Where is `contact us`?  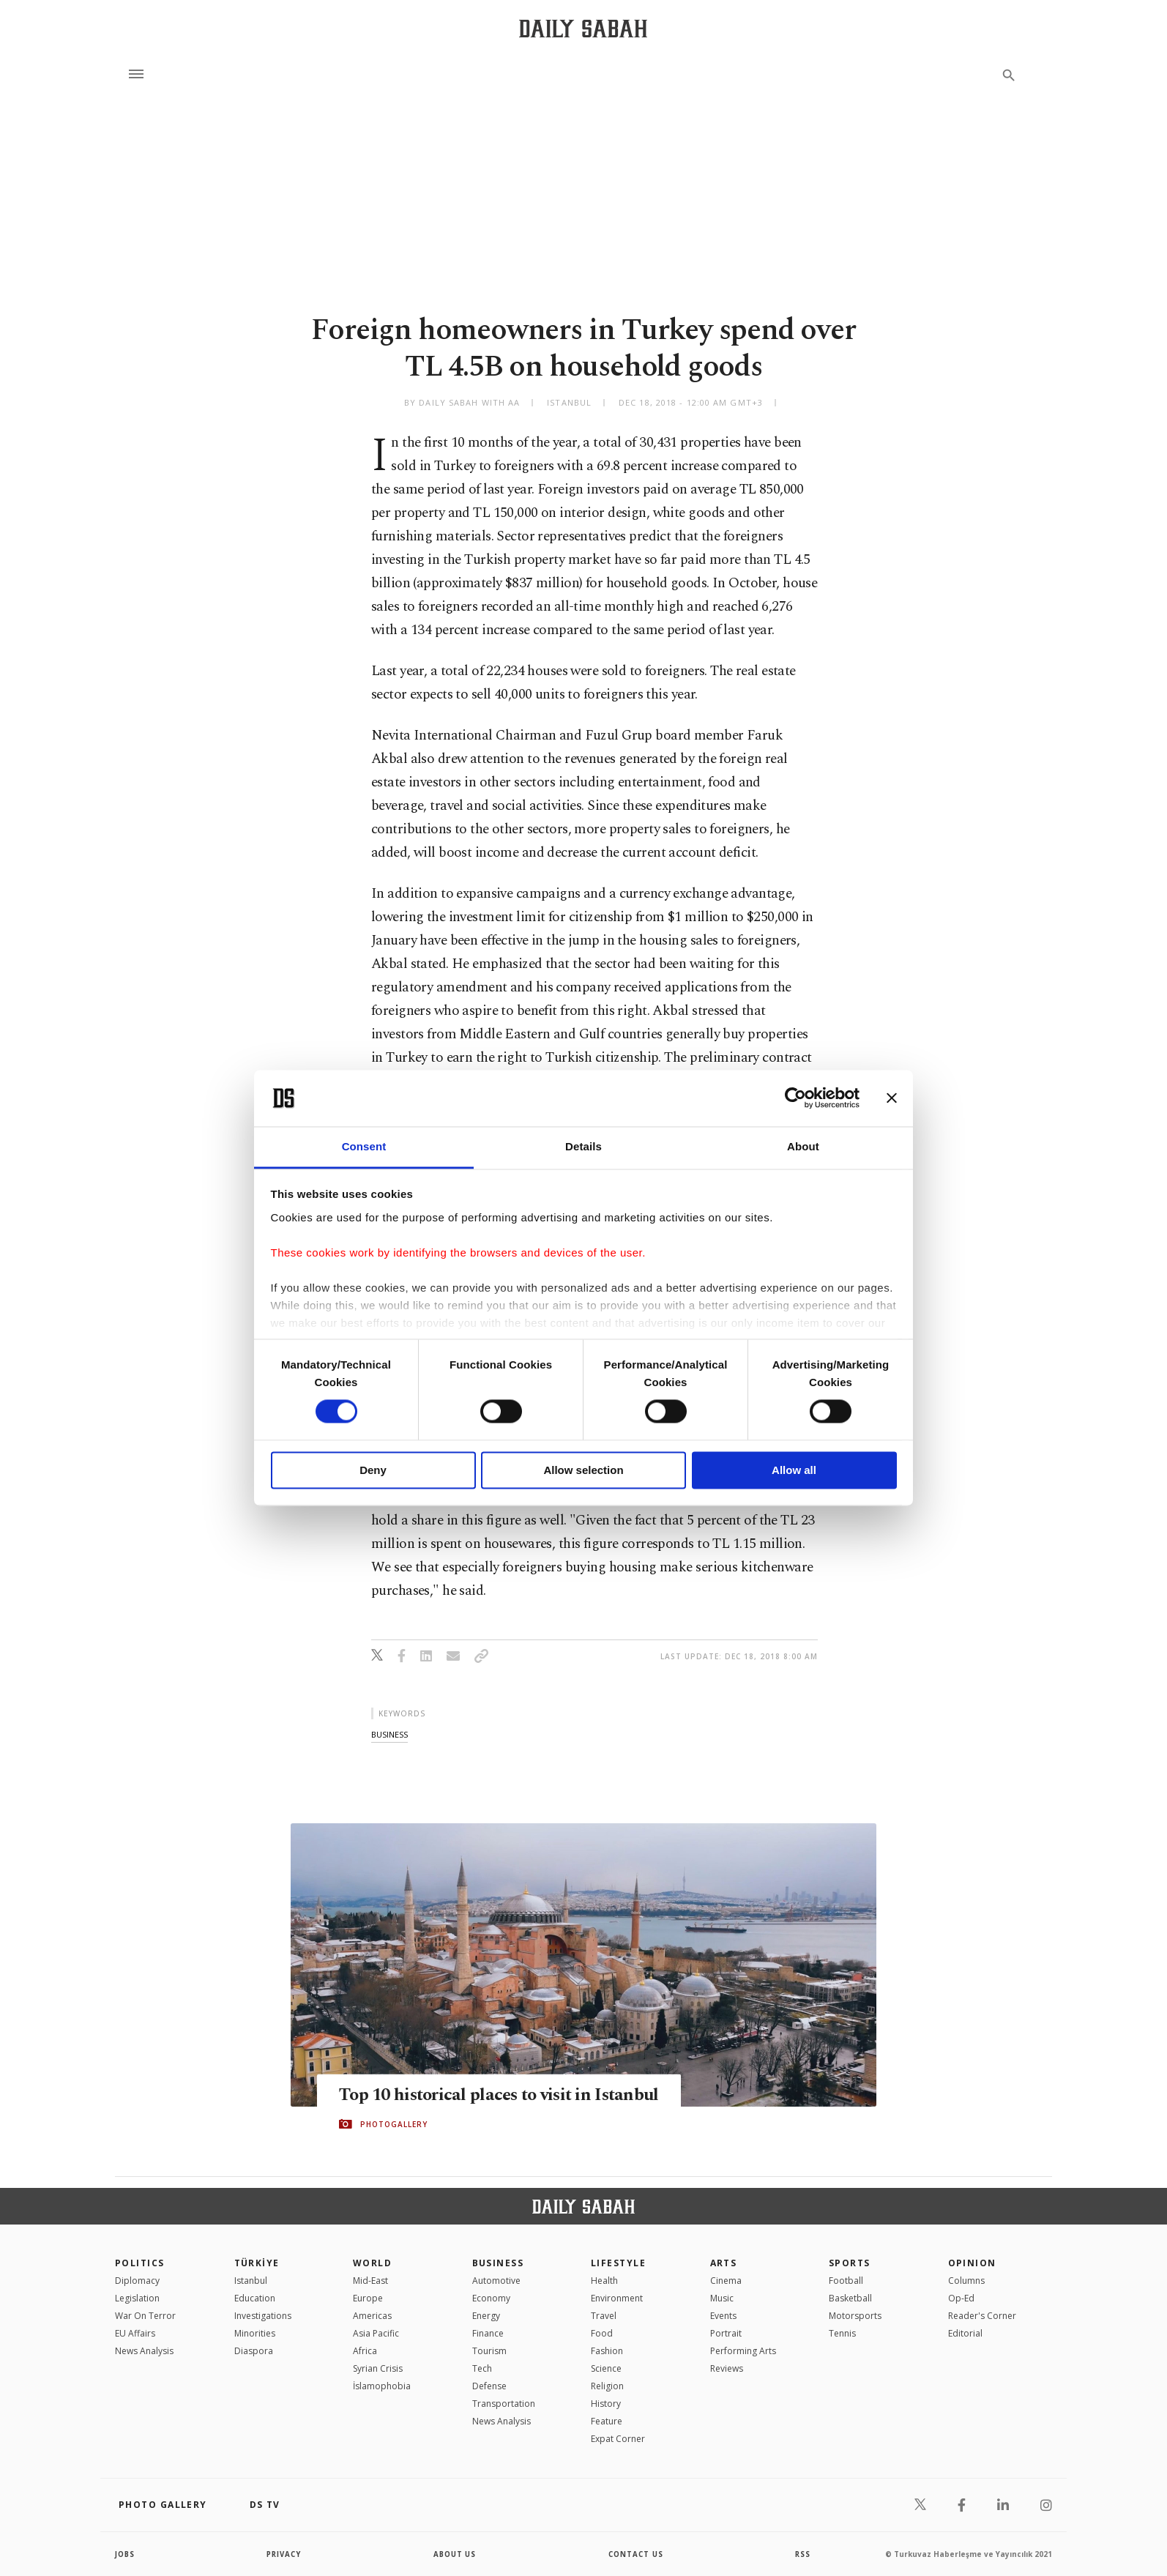
contact us is located at coordinates (636, 2554).